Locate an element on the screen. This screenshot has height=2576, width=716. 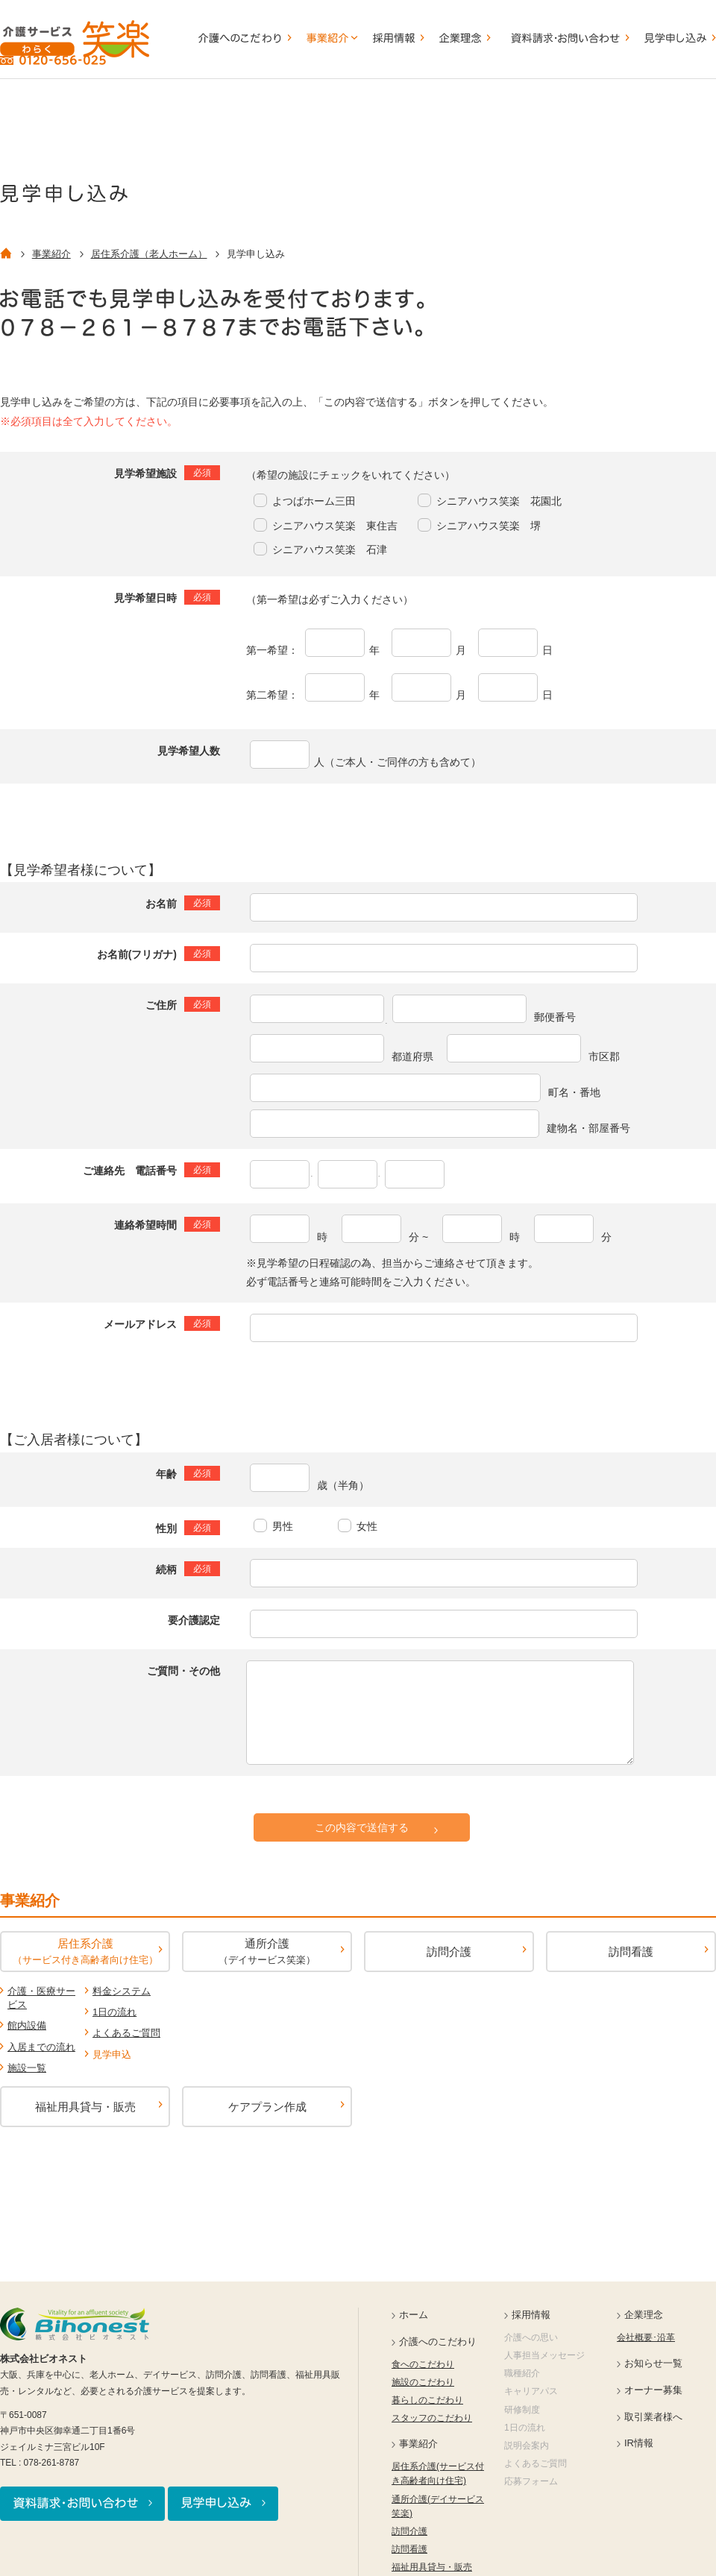
居住系介護 is located at coordinates (85, 1951).